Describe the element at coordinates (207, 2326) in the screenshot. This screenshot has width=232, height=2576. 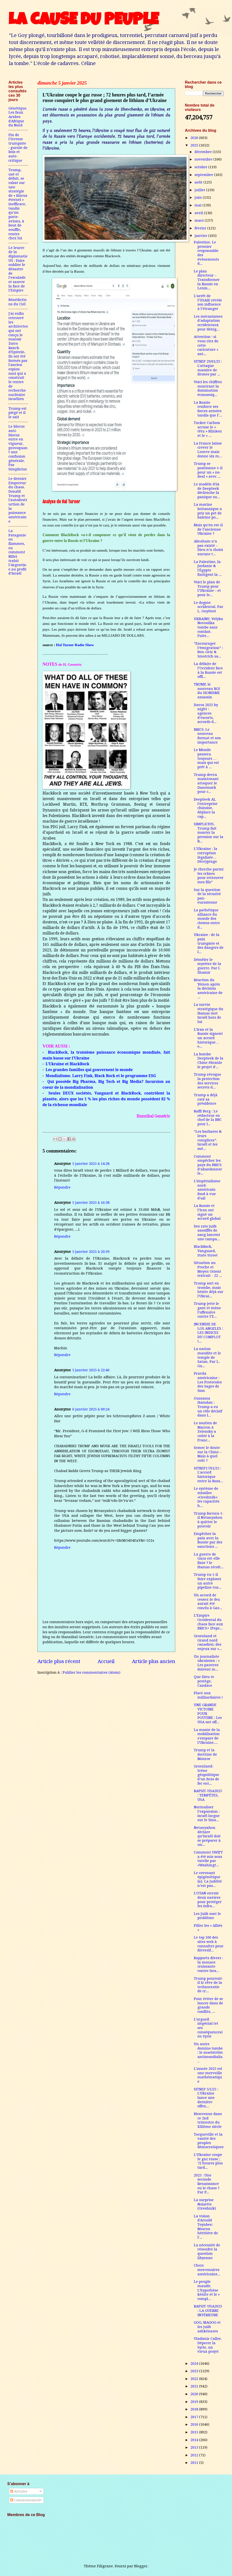
I see `GOG, MAGOG et les juifs ashkénazes` at that location.